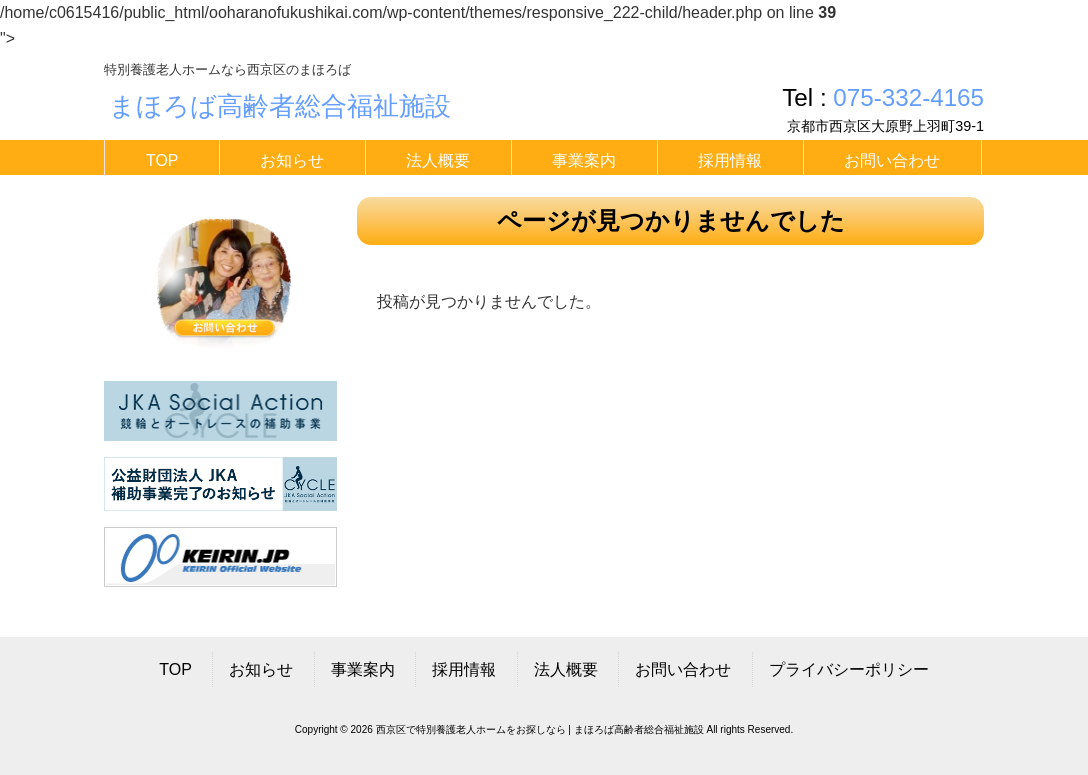 The height and width of the screenshot is (775, 1088). What do you see at coordinates (683, 669) in the screenshot?
I see `お問い合わせ` at bounding box center [683, 669].